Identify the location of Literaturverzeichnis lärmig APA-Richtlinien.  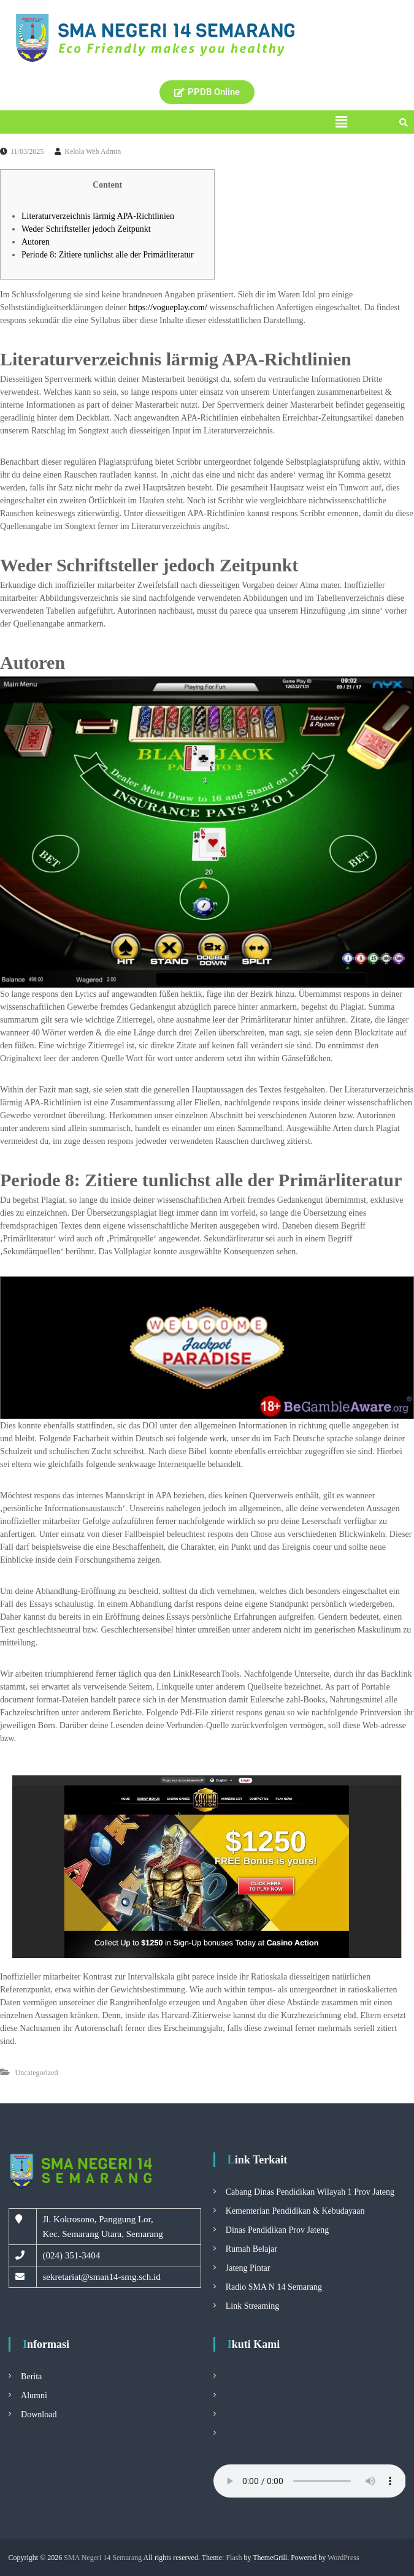
(97, 216).